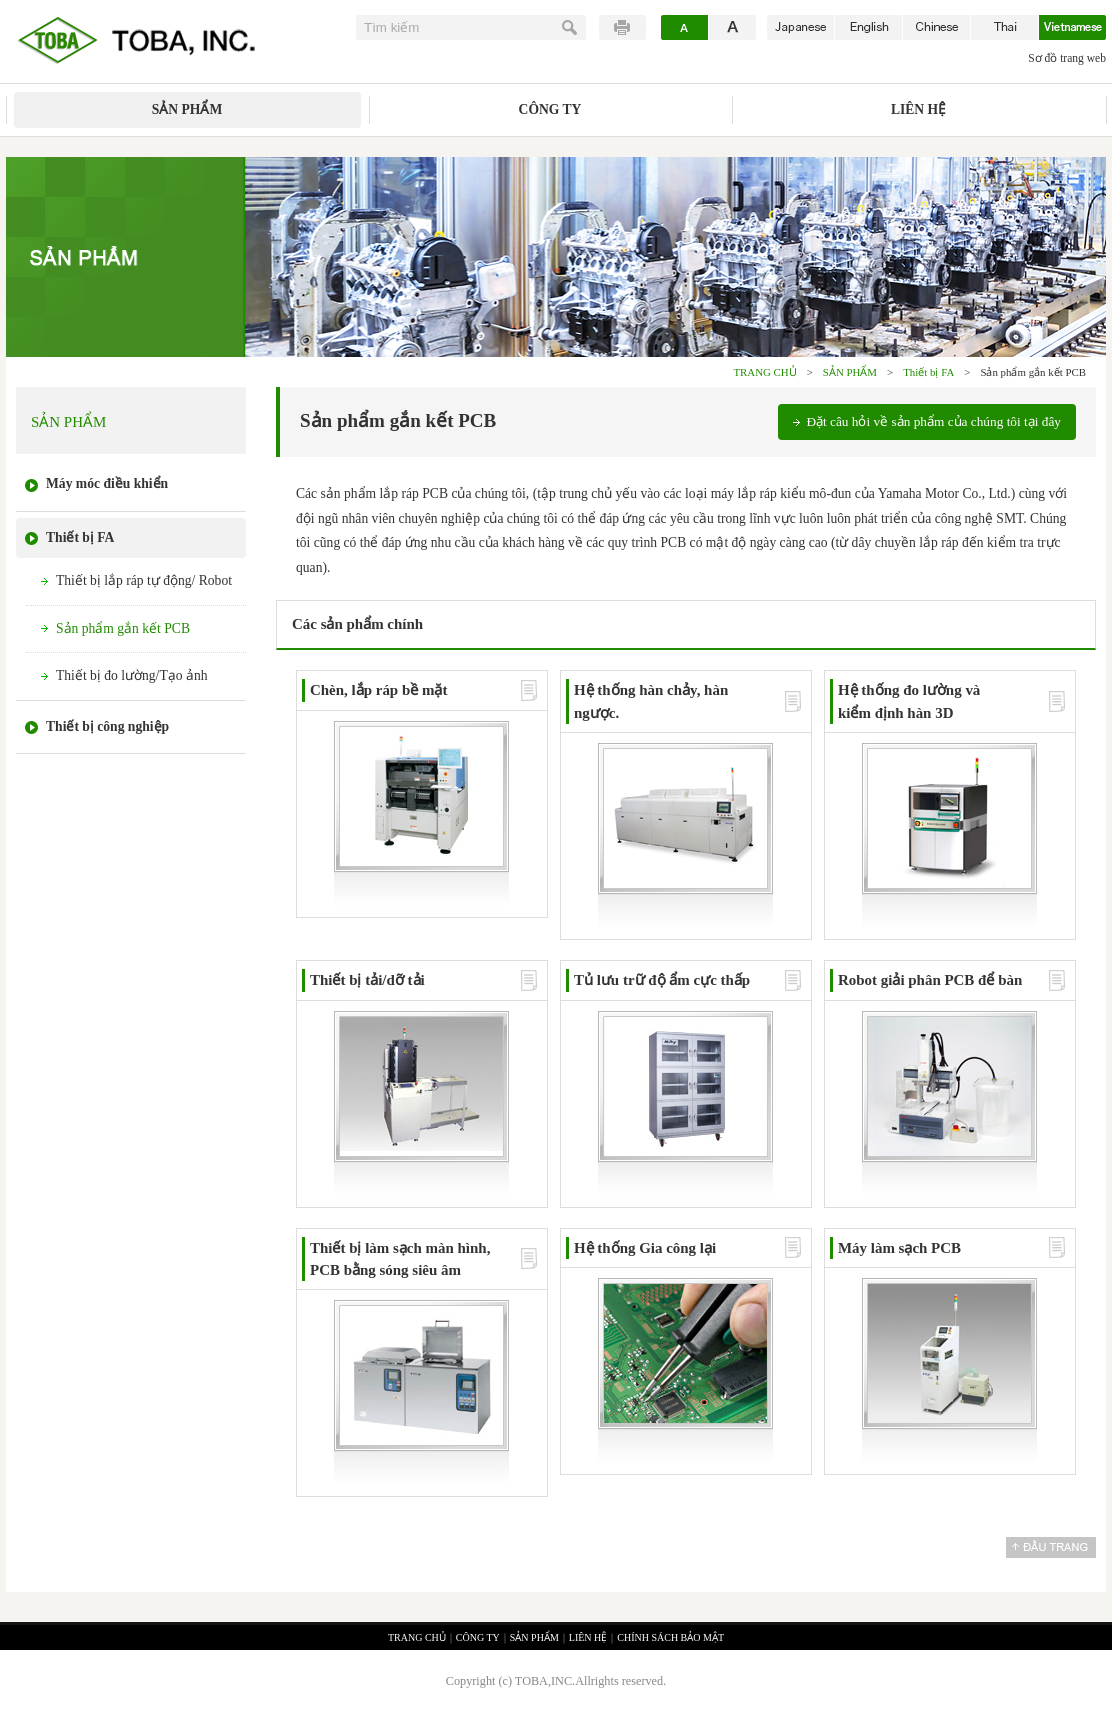  Describe the element at coordinates (918, 109) in the screenshot. I see `LIÊN HỆ` at that location.